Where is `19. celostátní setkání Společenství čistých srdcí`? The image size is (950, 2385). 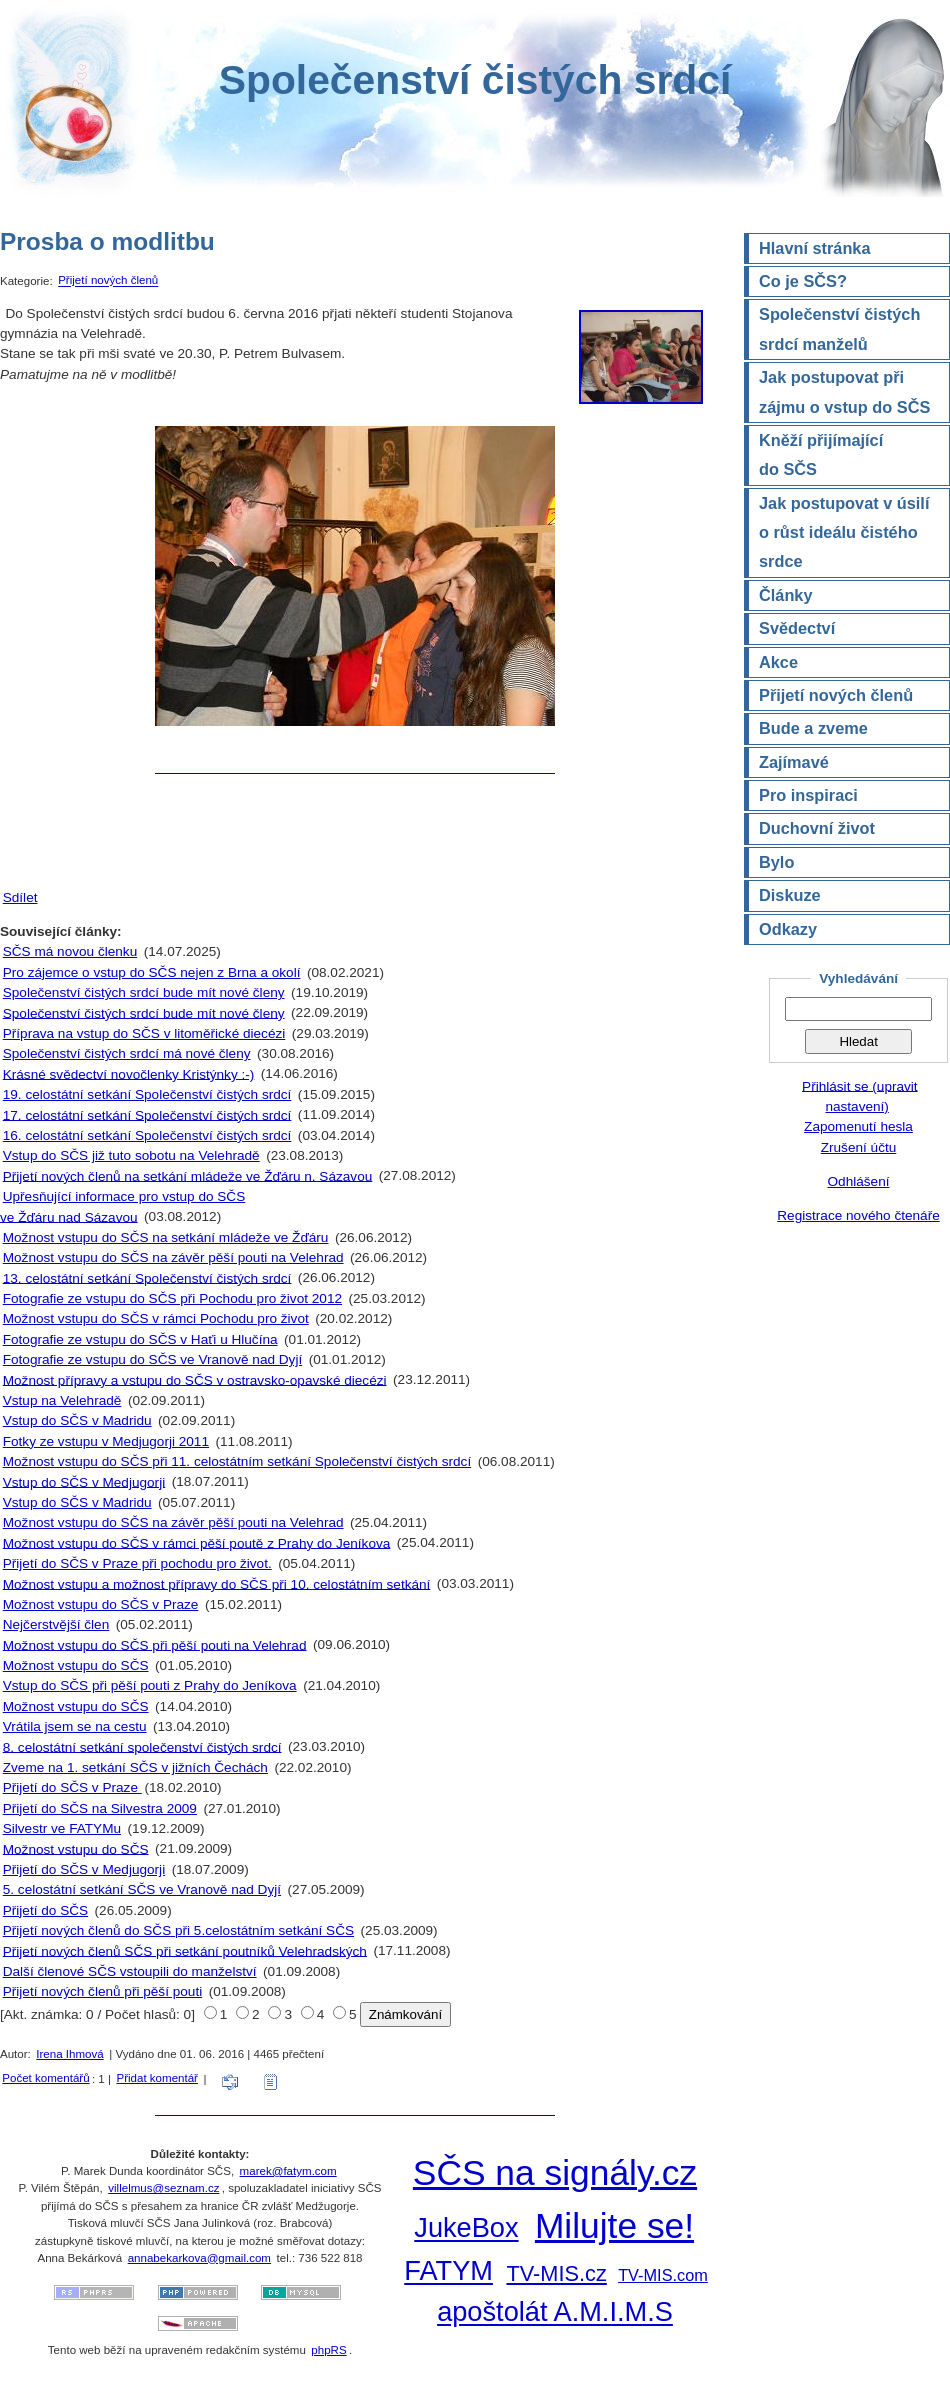
19. celostátní setkání Společenství čistých srdcí is located at coordinates (147, 1094).